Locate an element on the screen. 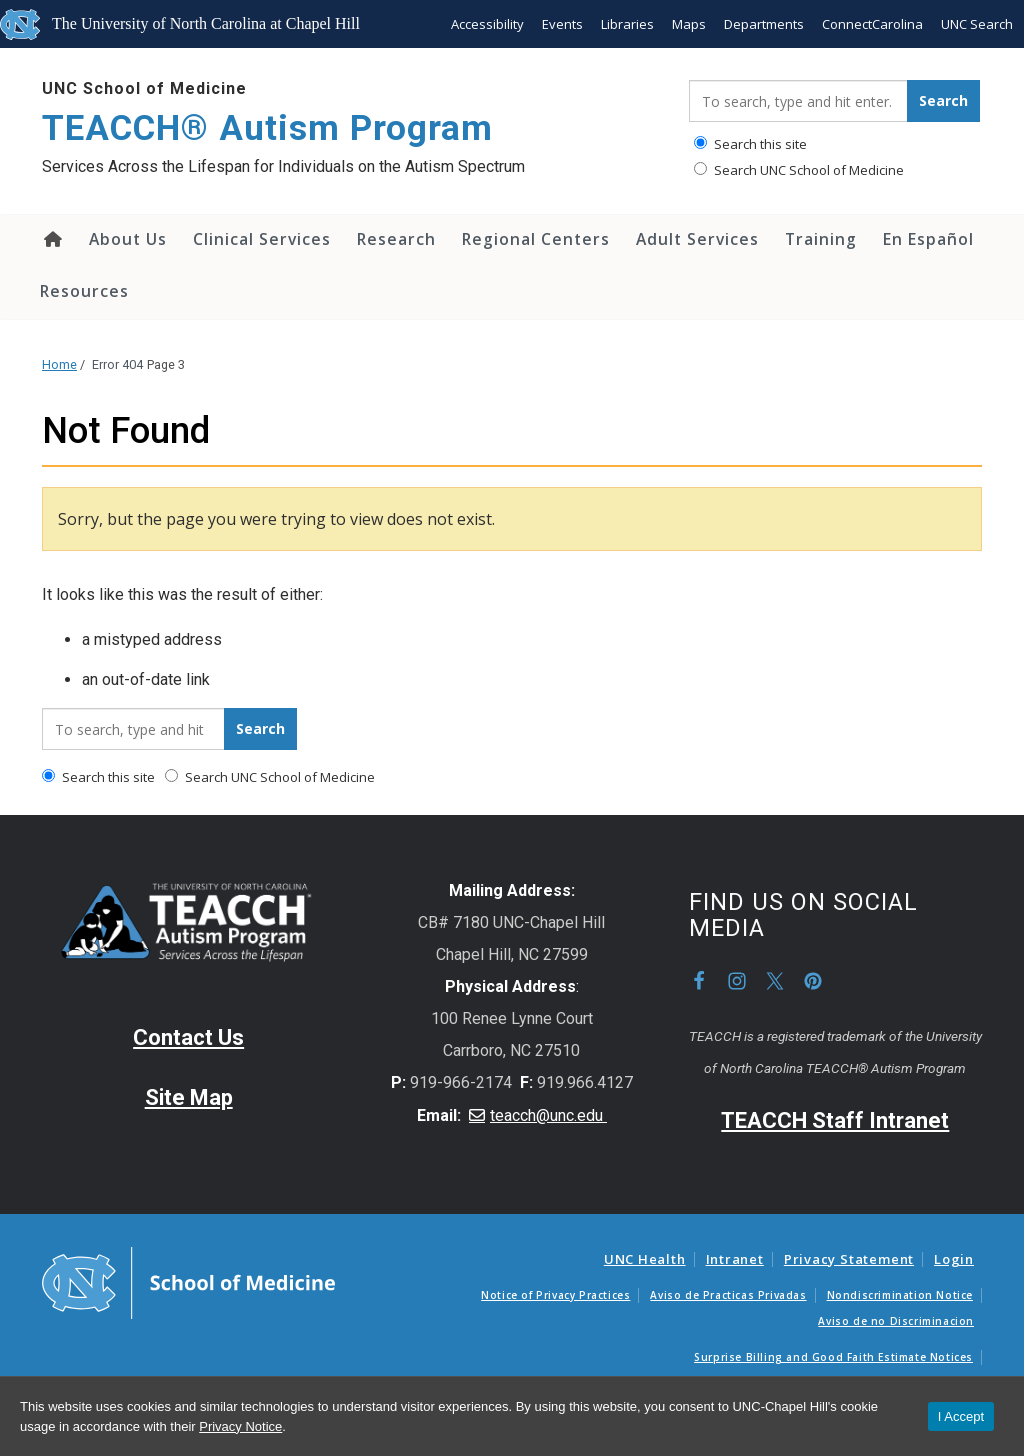 This screenshot has width=1024, height=1456. UNC Search is located at coordinates (977, 24).